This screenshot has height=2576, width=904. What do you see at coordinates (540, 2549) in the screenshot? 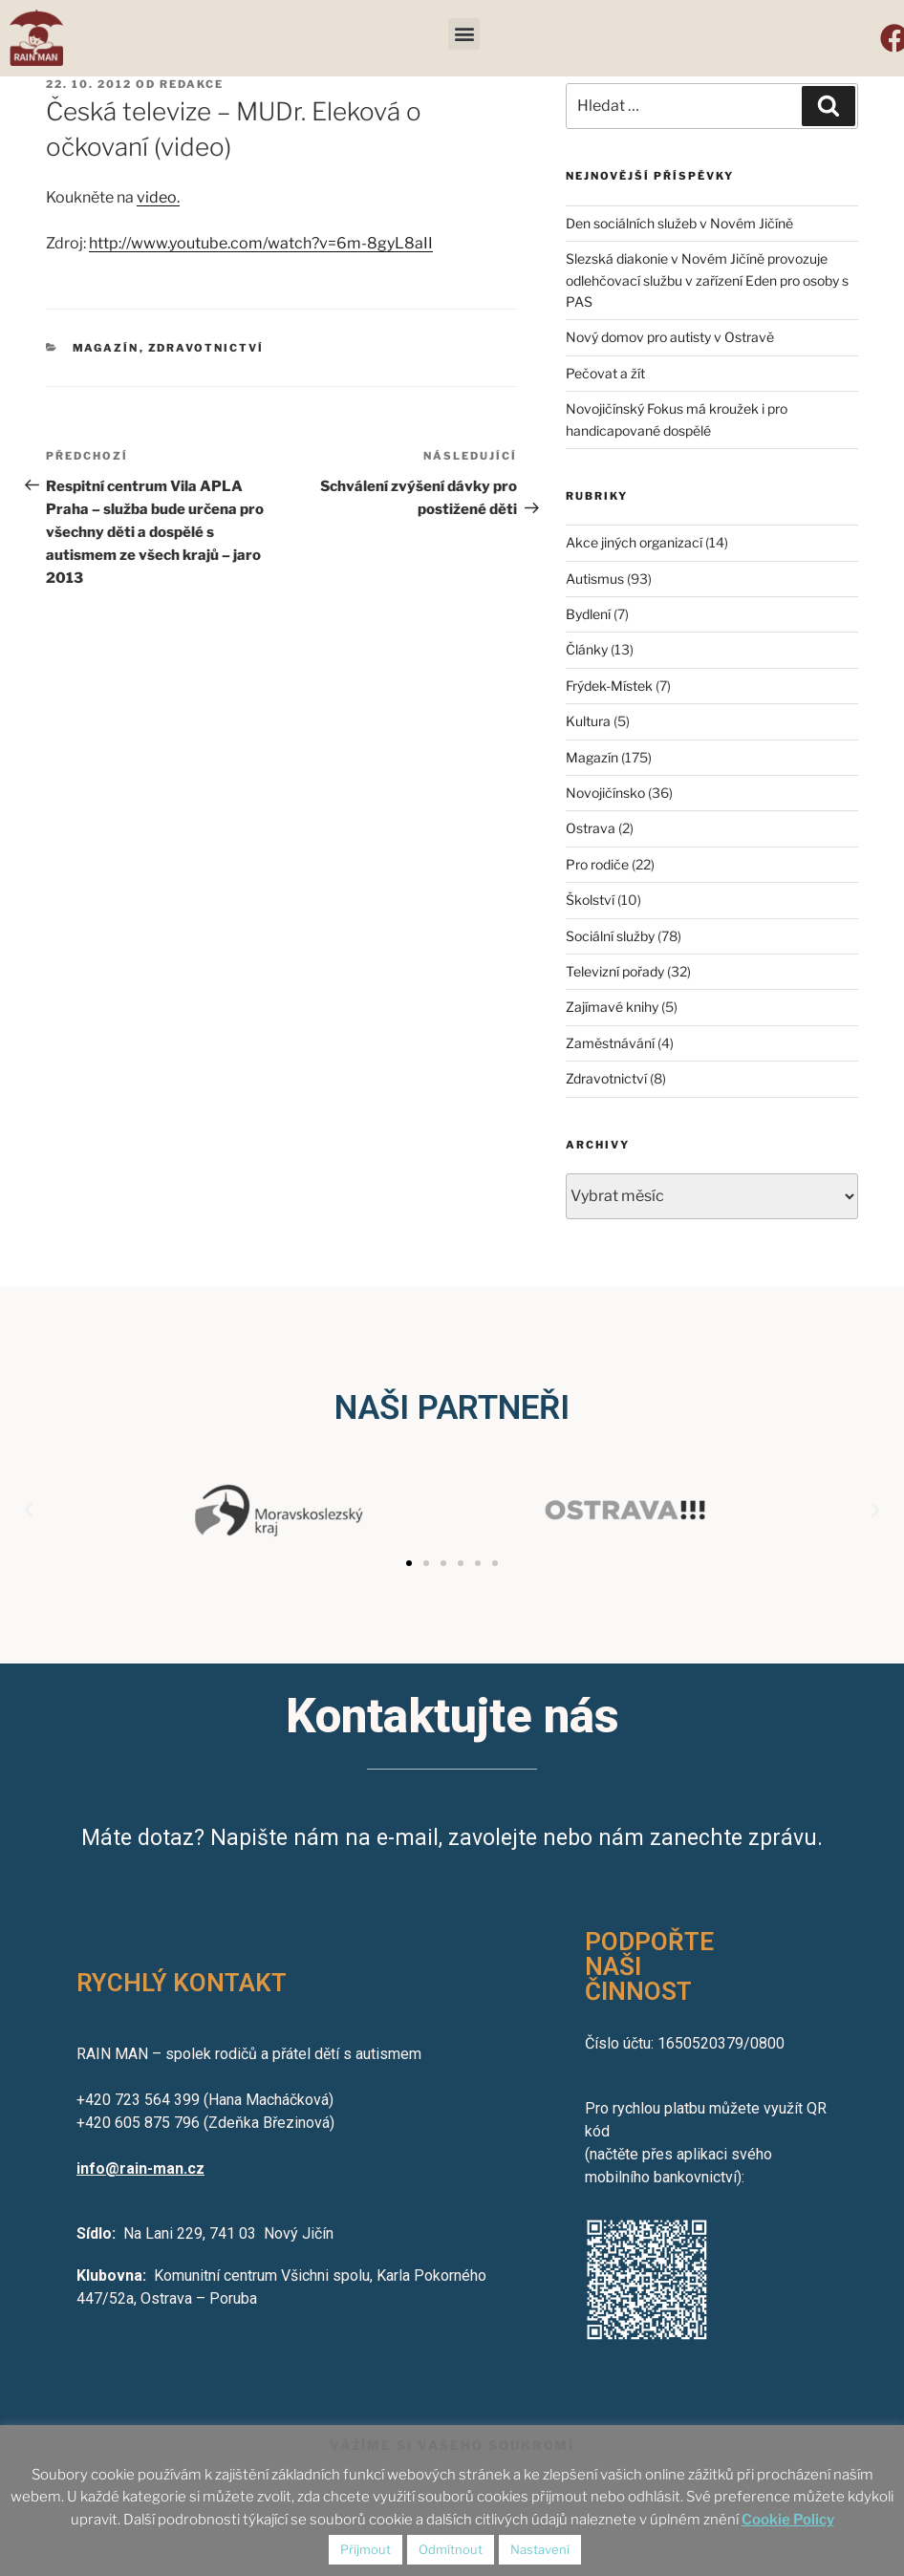
I see `Nastavení [button]` at bounding box center [540, 2549].